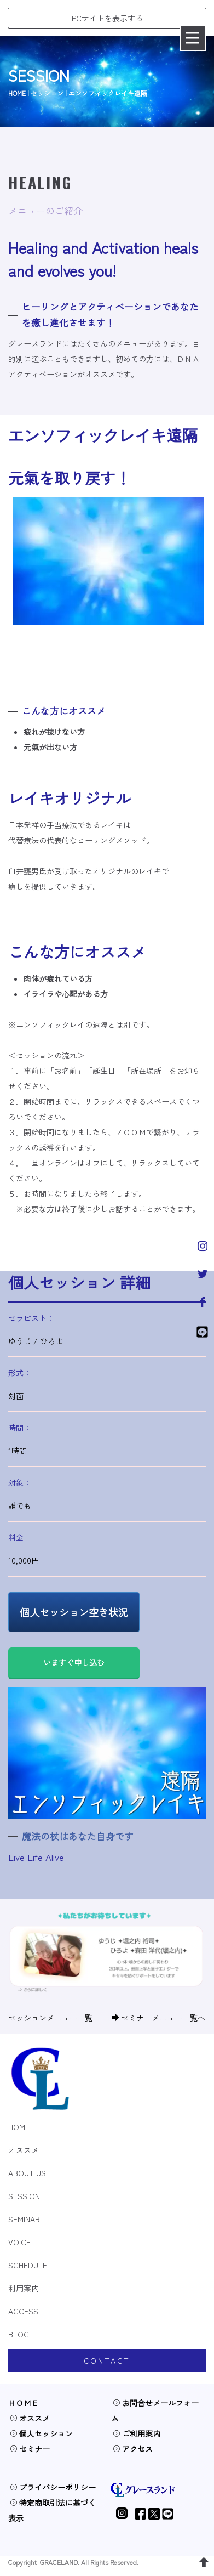  Describe the element at coordinates (19, 2242) in the screenshot. I see `VOICE` at that location.